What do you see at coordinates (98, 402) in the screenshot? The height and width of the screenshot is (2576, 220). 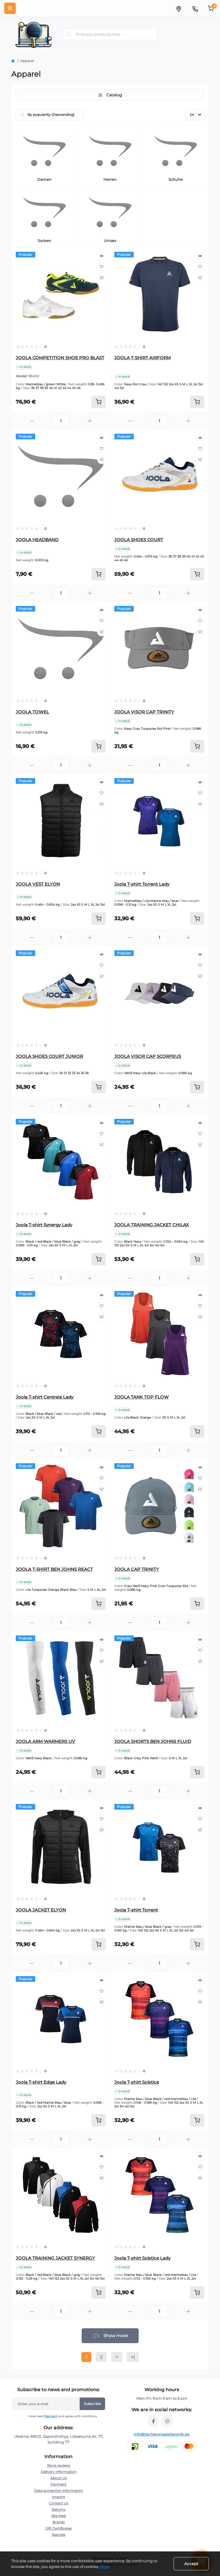 I see `[To cart]` at bounding box center [98, 402].